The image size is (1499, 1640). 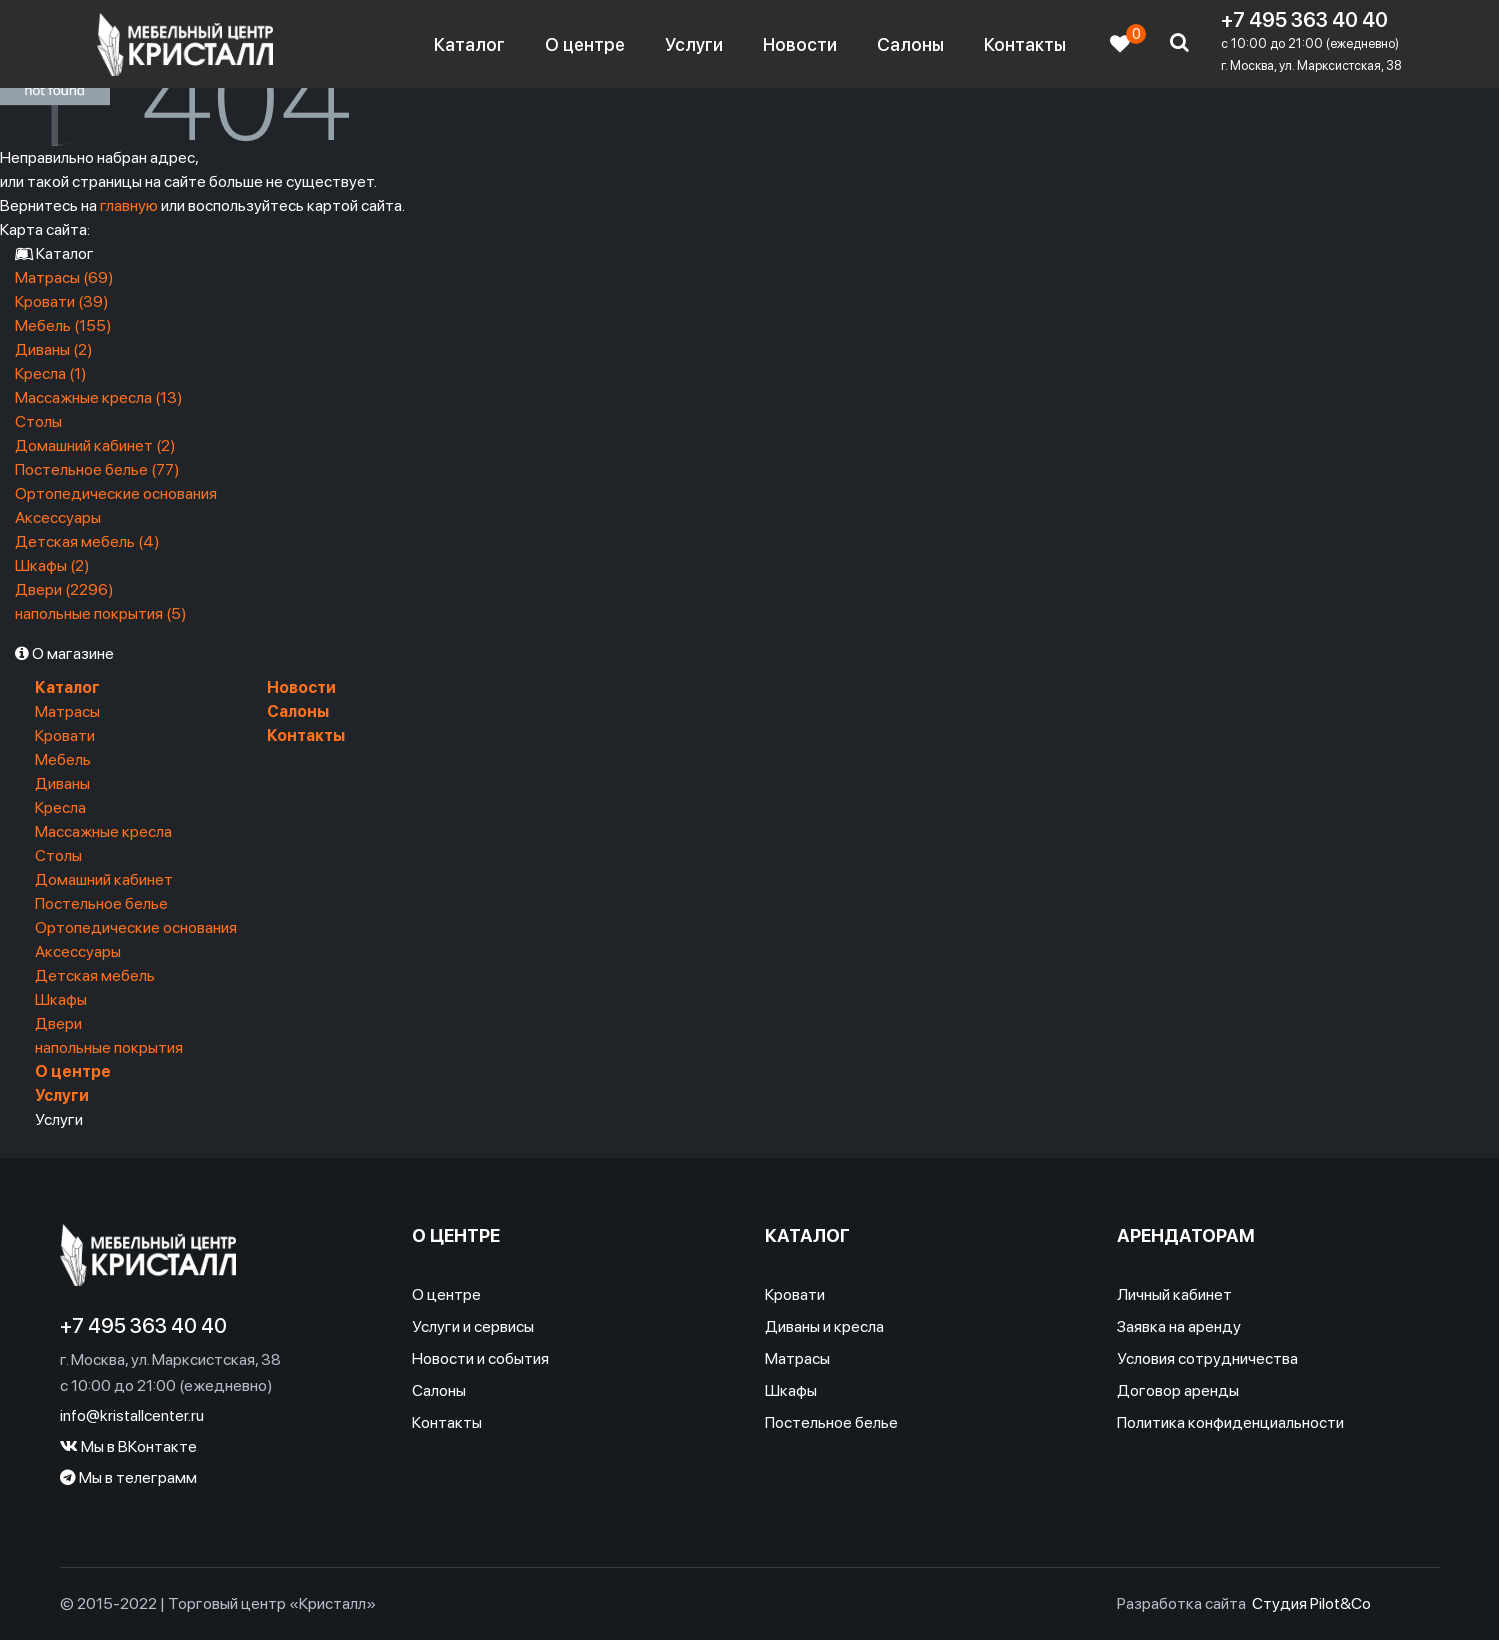 What do you see at coordinates (1025, 44) in the screenshot?
I see `Контакты` at bounding box center [1025, 44].